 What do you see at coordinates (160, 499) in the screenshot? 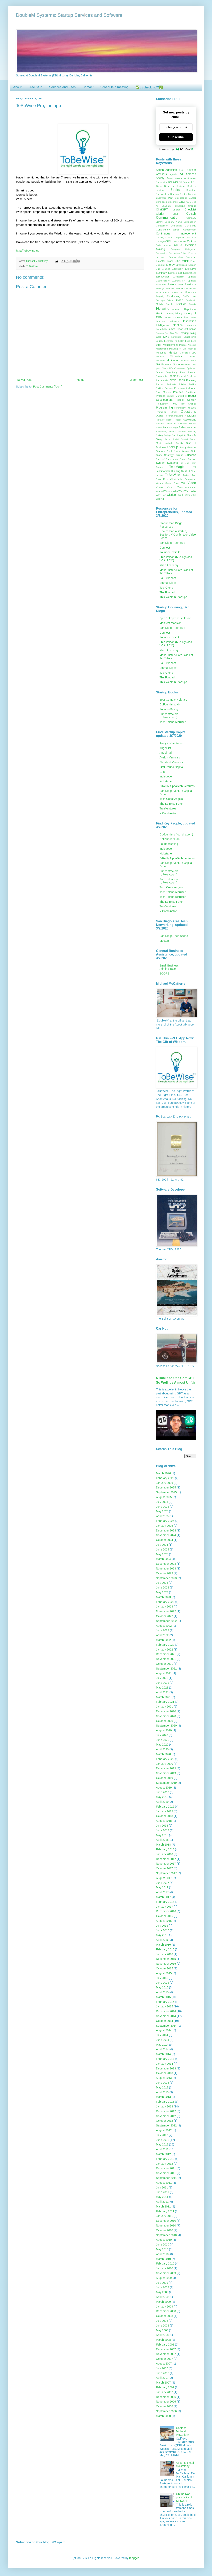
I see `Writing` at bounding box center [160, 499].